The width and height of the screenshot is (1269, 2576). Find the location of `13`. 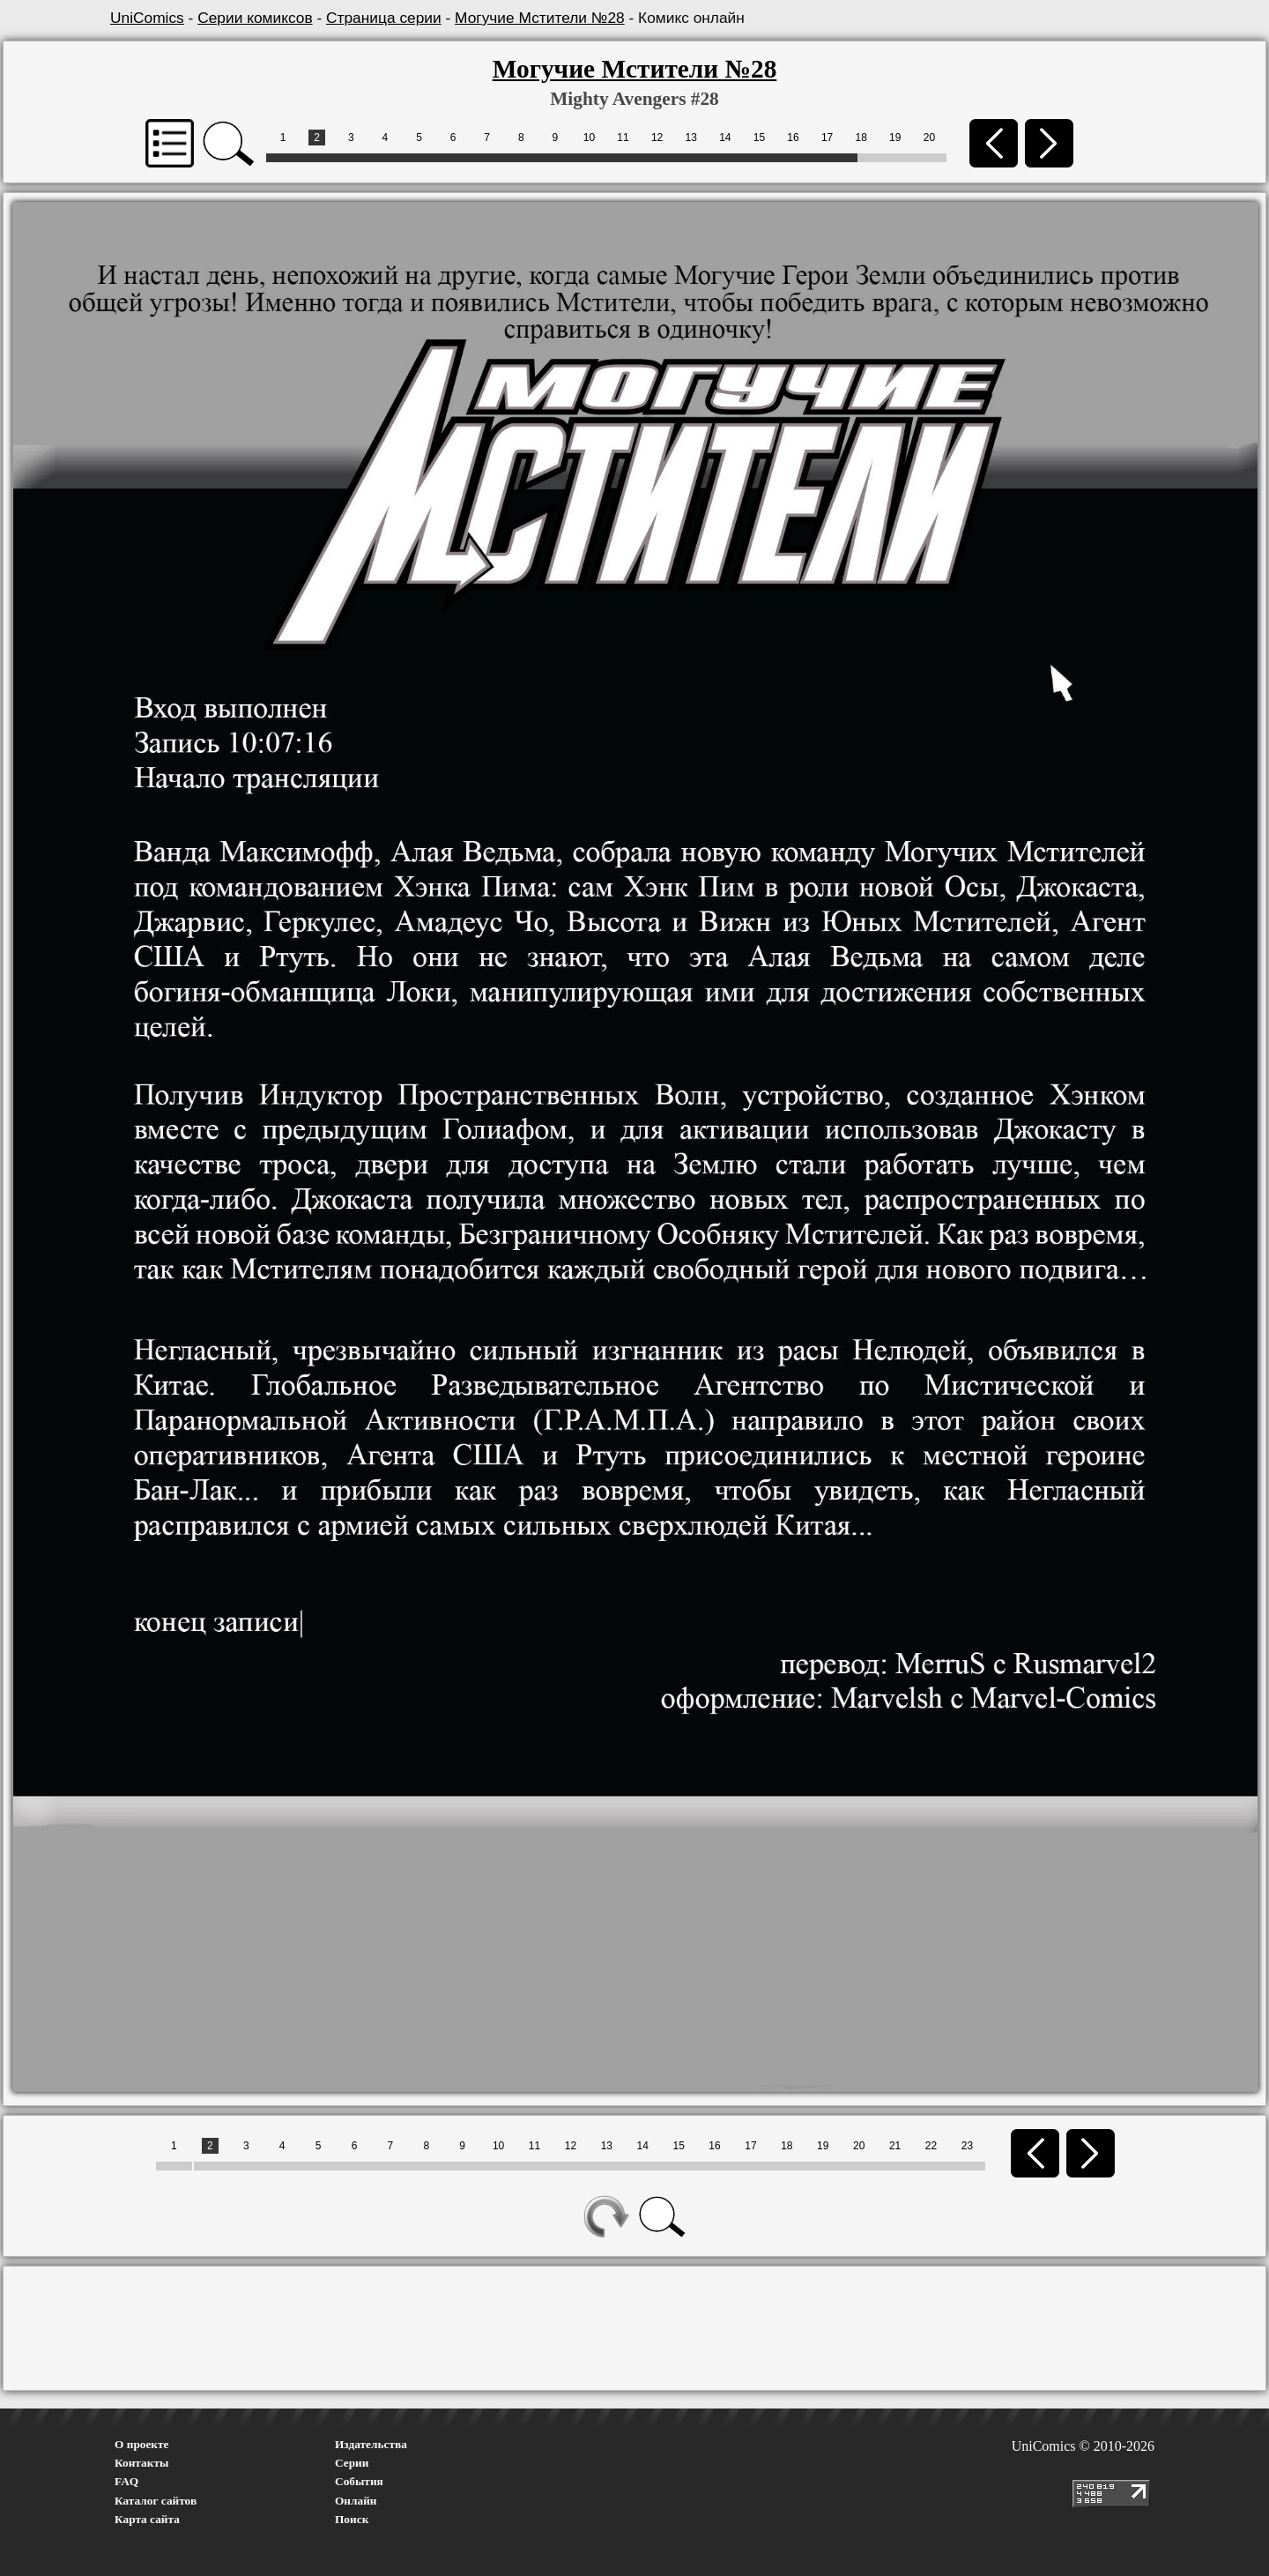

13 is located at coordinates (691, 137).